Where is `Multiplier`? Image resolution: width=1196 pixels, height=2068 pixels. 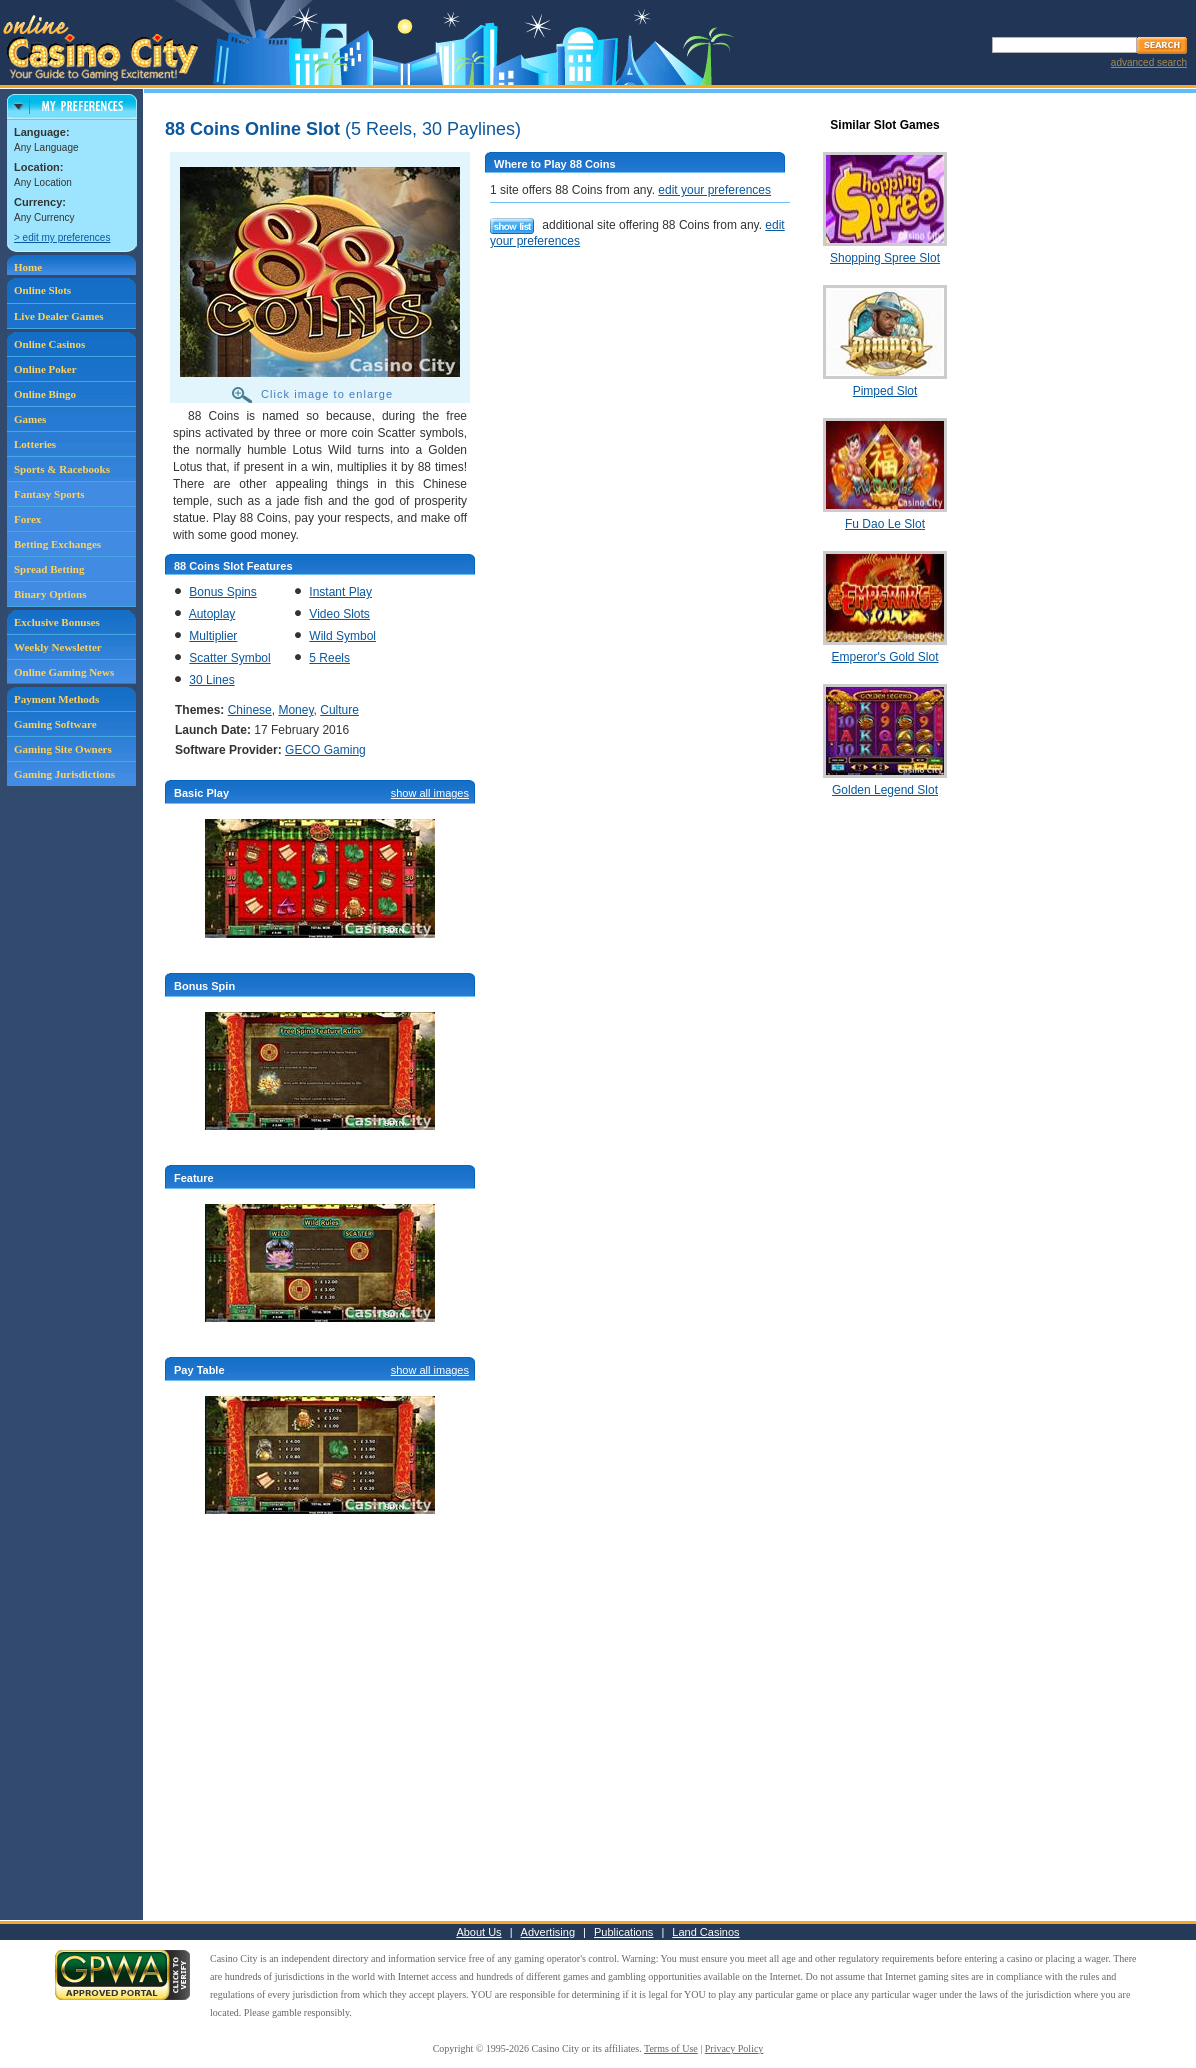 Multiplier is located at coordinates (213, 636).